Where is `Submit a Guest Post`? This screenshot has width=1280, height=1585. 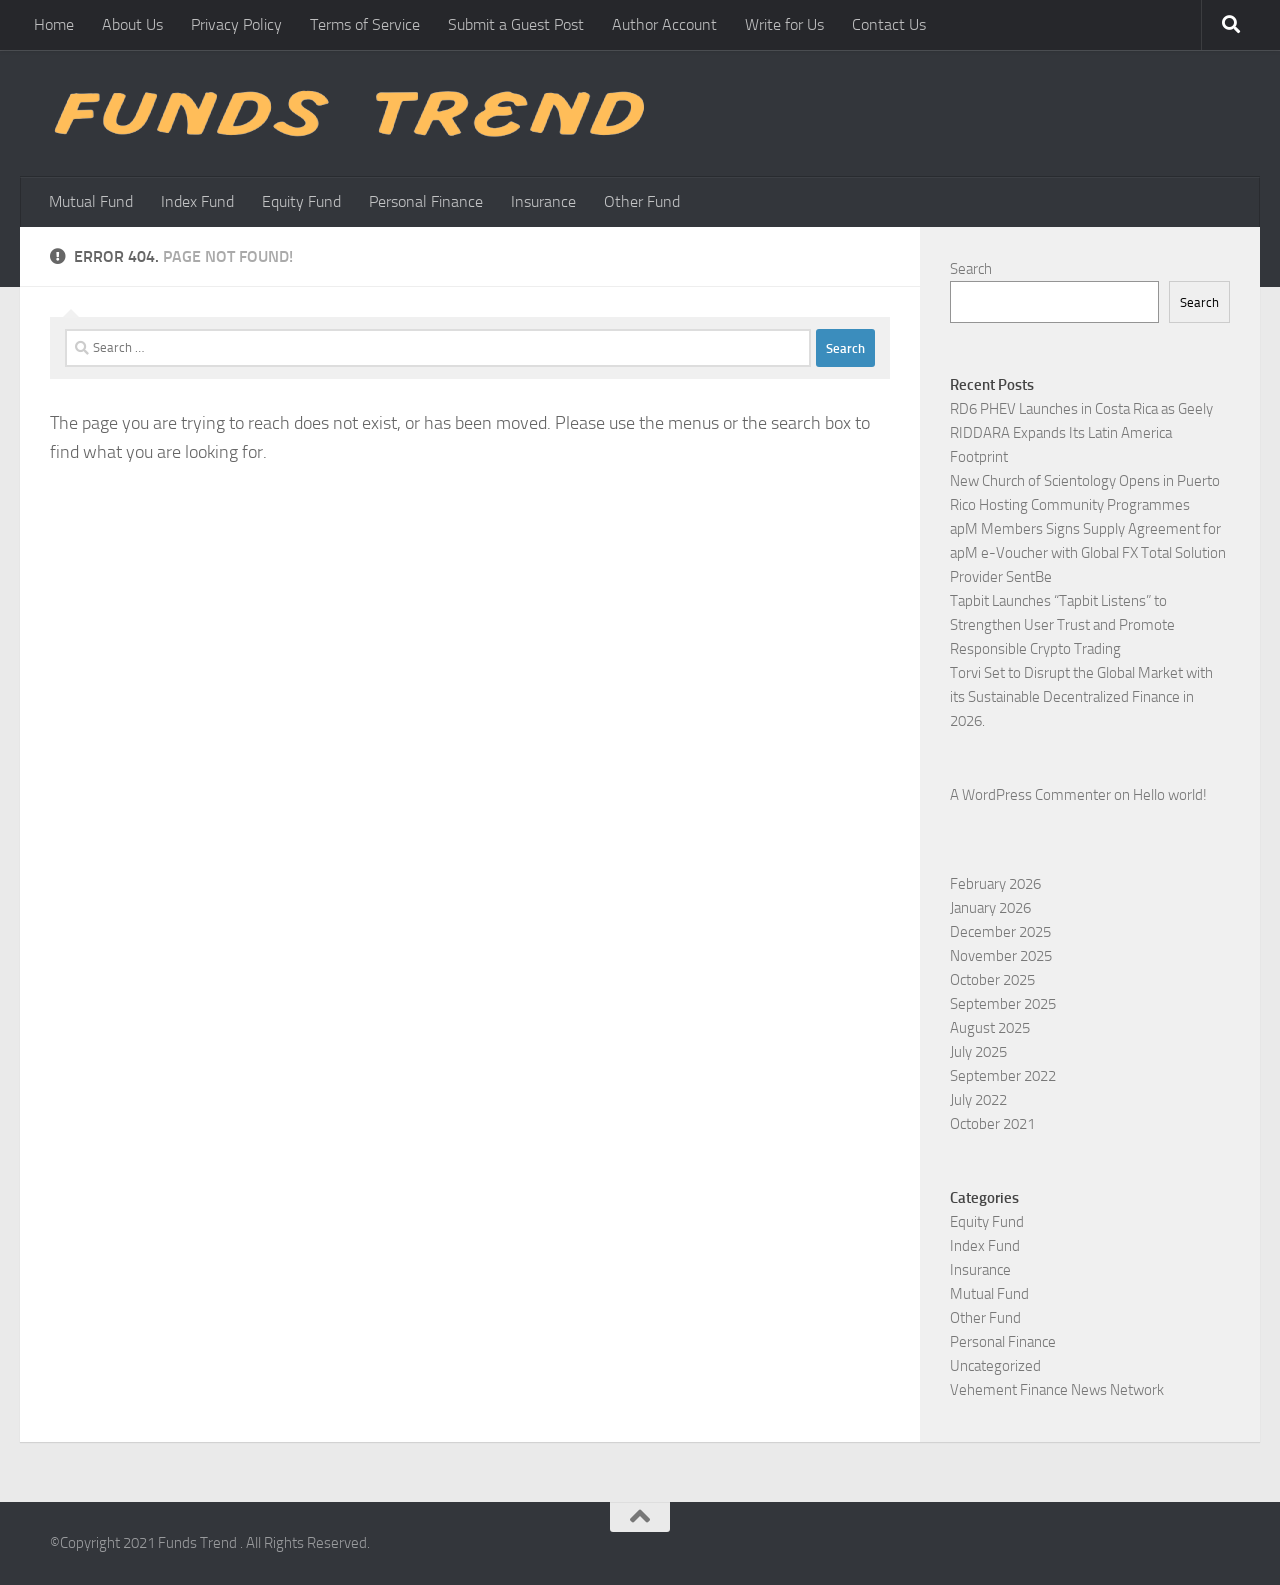
Submit a Guest Post is located at coordinates (516, 24).